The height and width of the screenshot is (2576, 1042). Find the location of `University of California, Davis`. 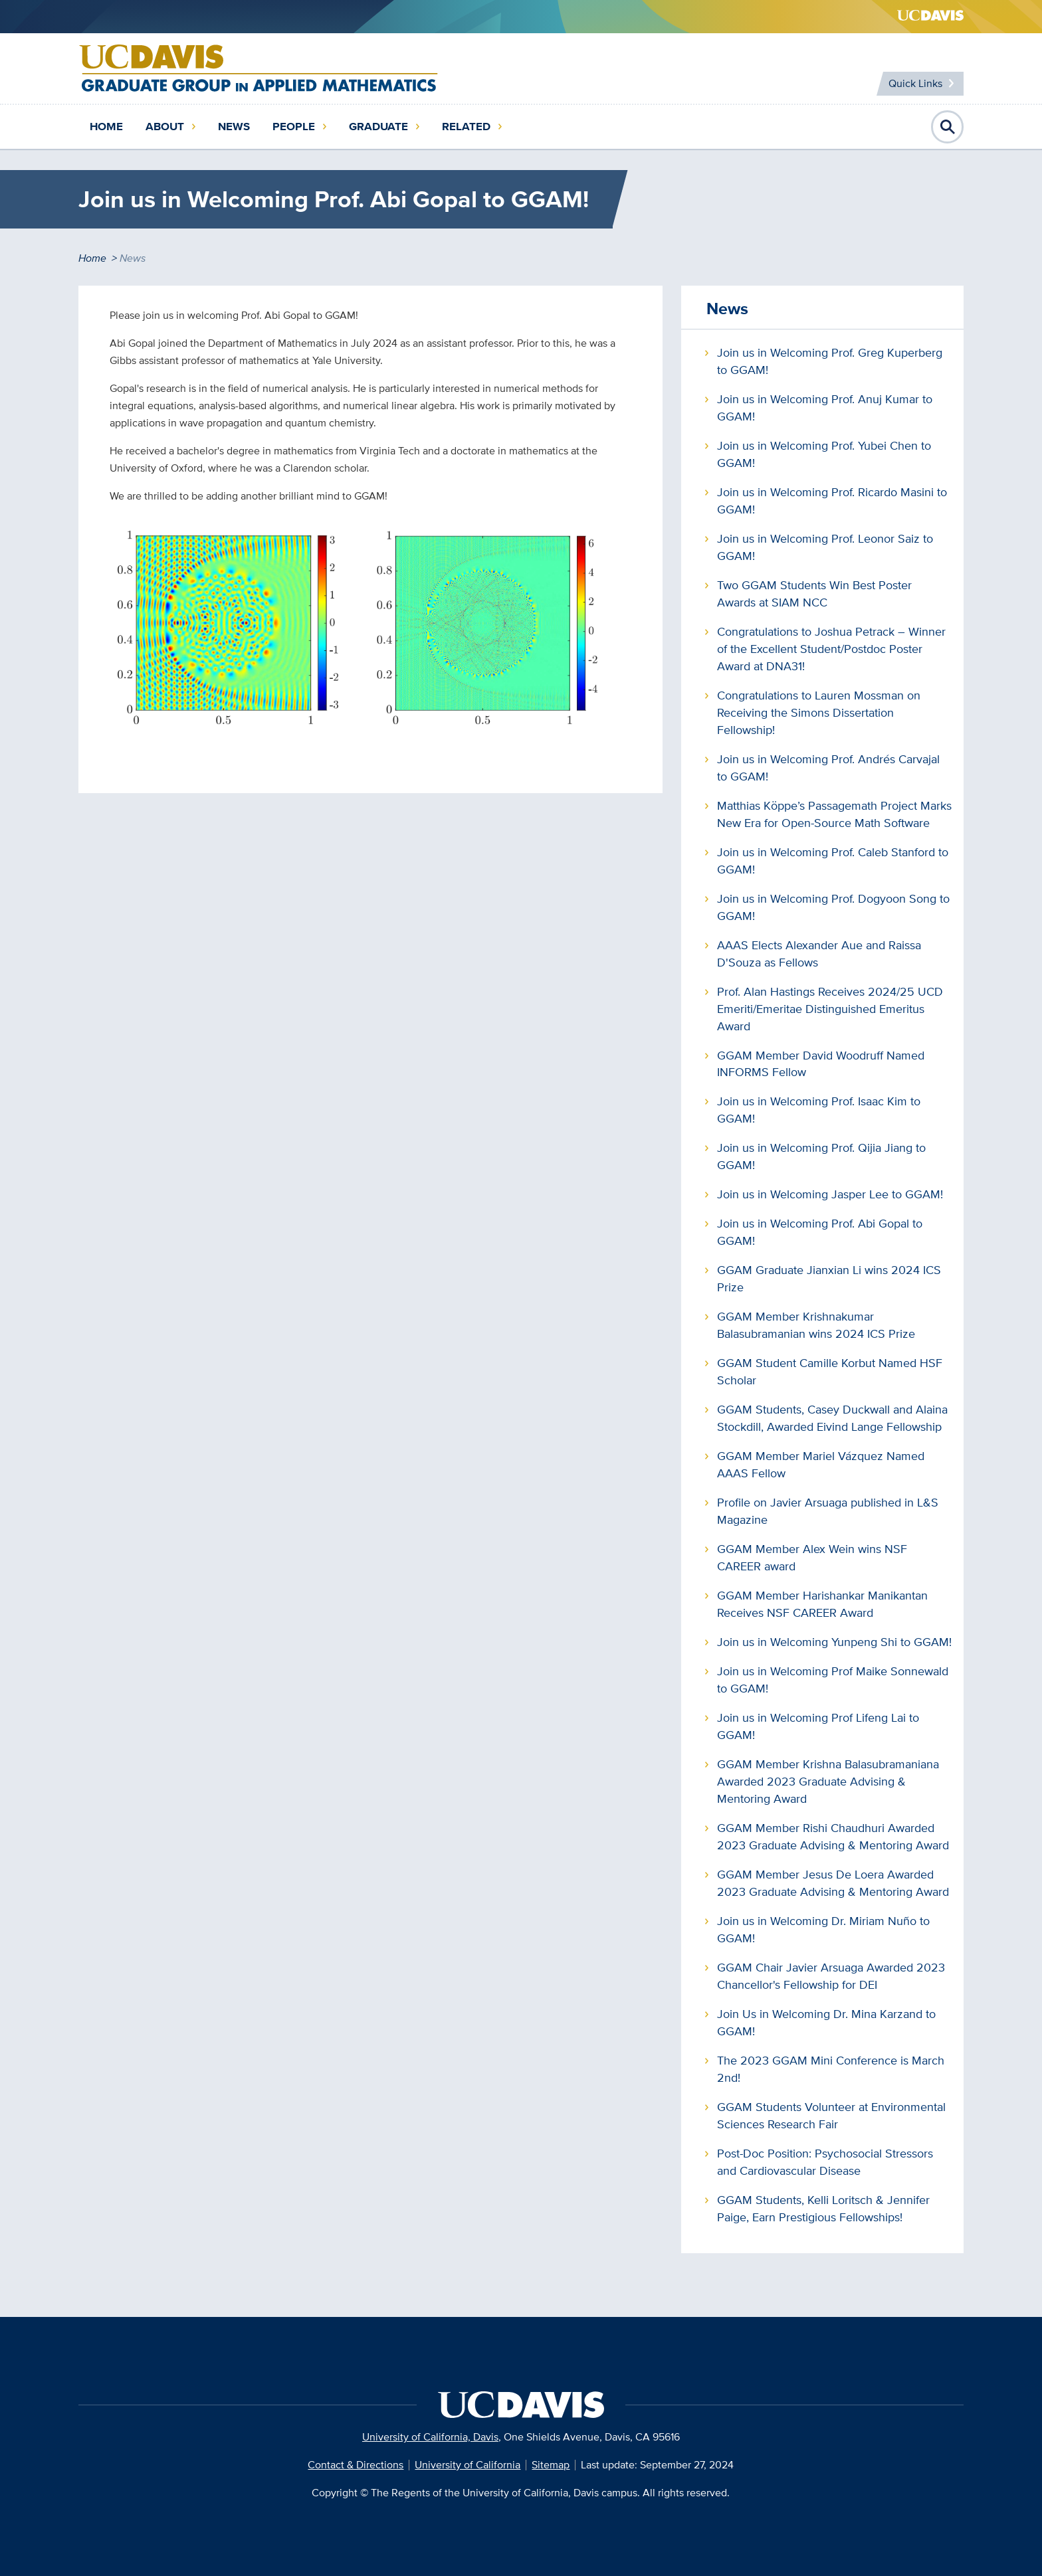

University of California, Davis is located at coordinates (430, 2436).